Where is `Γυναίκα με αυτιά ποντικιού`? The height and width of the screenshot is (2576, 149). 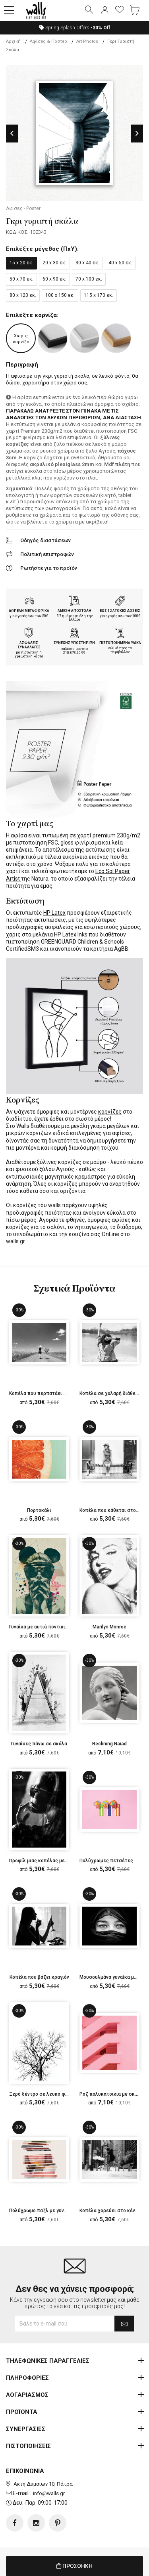
Γυναίκα με αυτιά ποντικιού is located at coordinates (40, 1627).